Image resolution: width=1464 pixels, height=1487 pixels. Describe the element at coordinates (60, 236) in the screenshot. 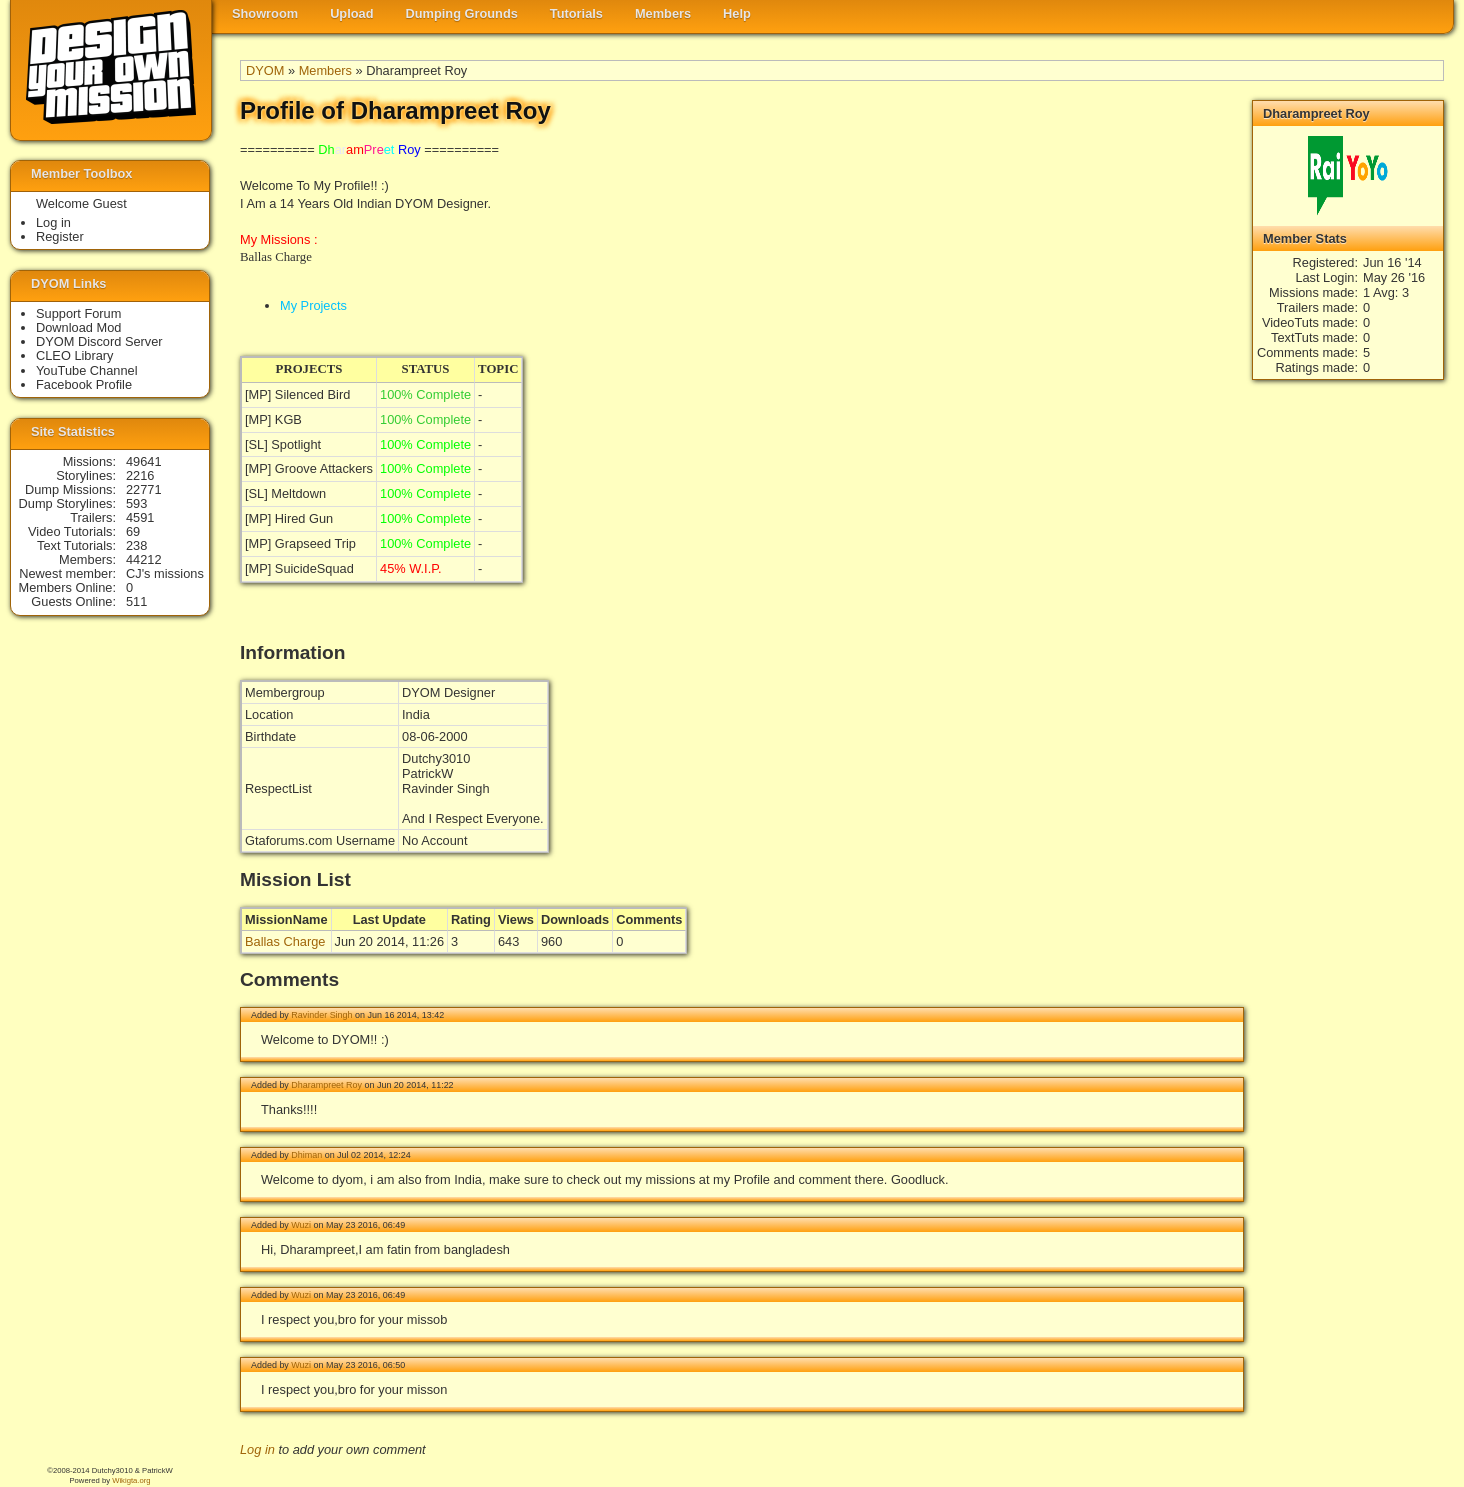

I see `Register` at that location.